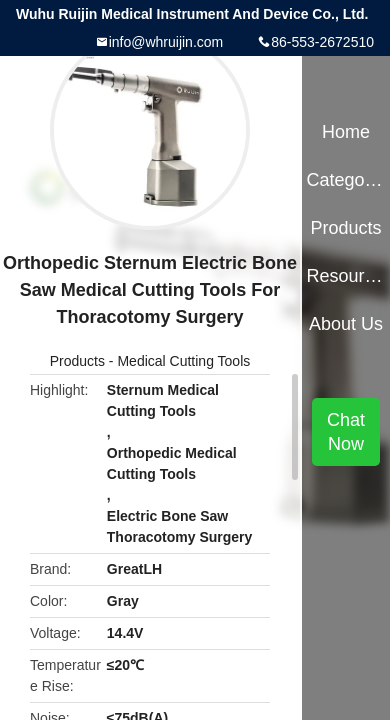  Describe the element at coordinates (345, 180) in the screenshot. I see `Categories` at that location.